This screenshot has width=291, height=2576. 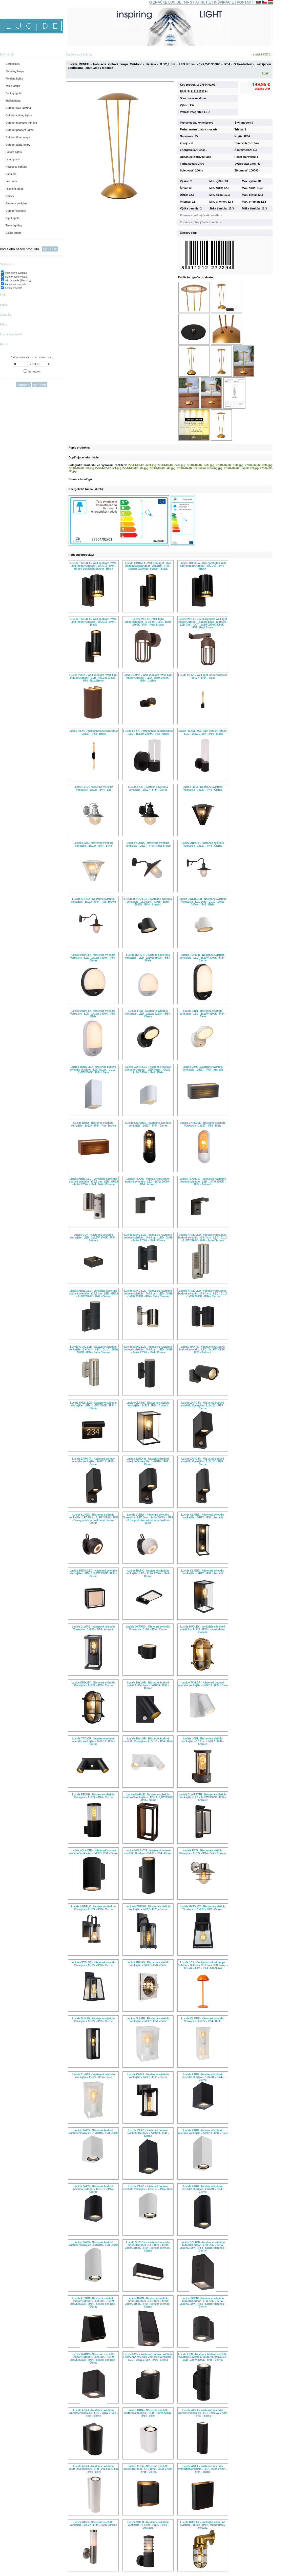 I want to click on Lucide SOLID - Nástenné svietidlo Vonkajšie - Ø 9 cm - 1xE27 - IP54 - Antracit, so click(x=148, y=2545).